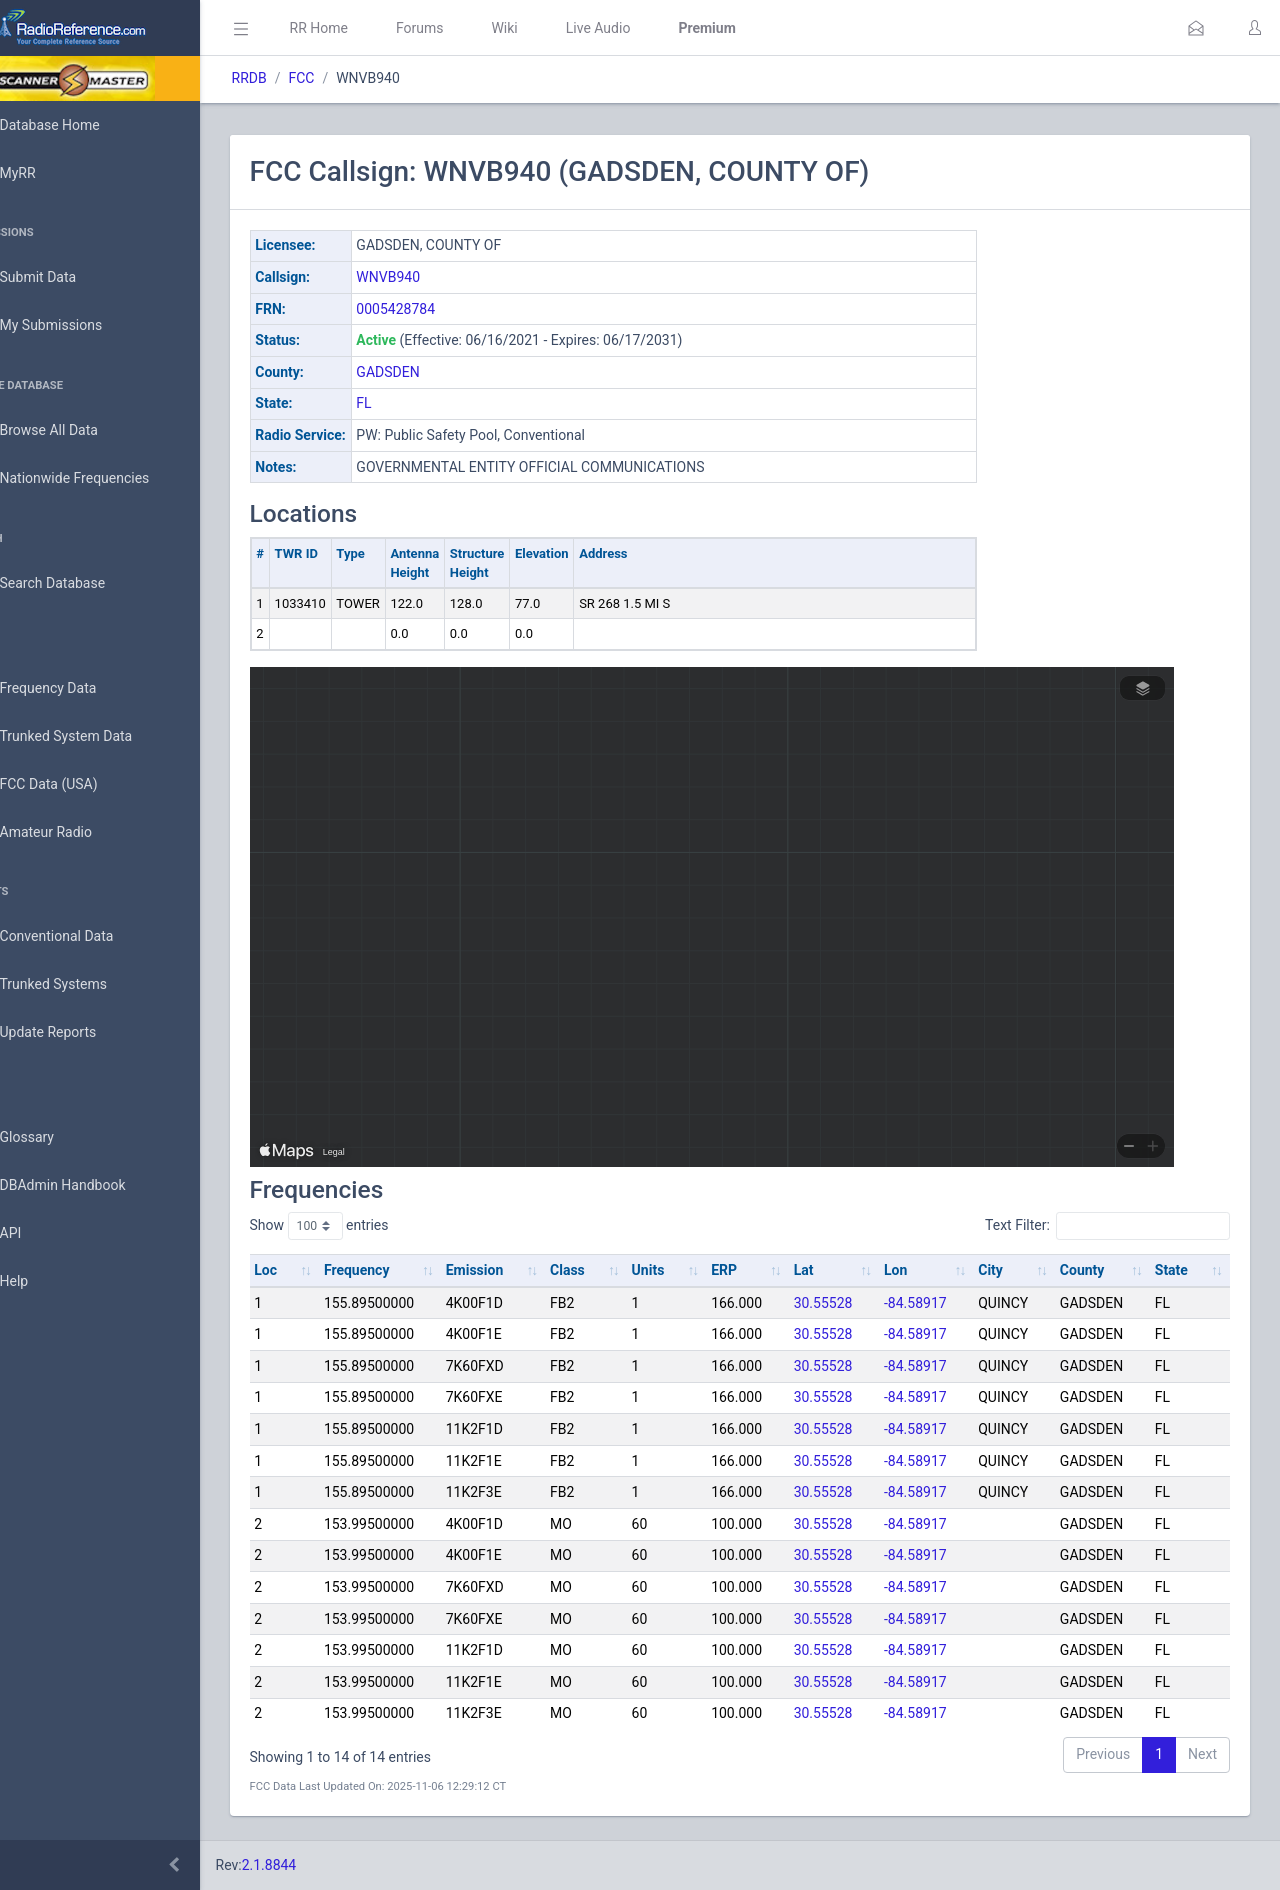 The image size is (1280, 1890). What do you see at coordinates (684, 1270) in the screenshot?
I see `Units [Units: activate to sort column ascending]` at bounding box center [684, 1270].